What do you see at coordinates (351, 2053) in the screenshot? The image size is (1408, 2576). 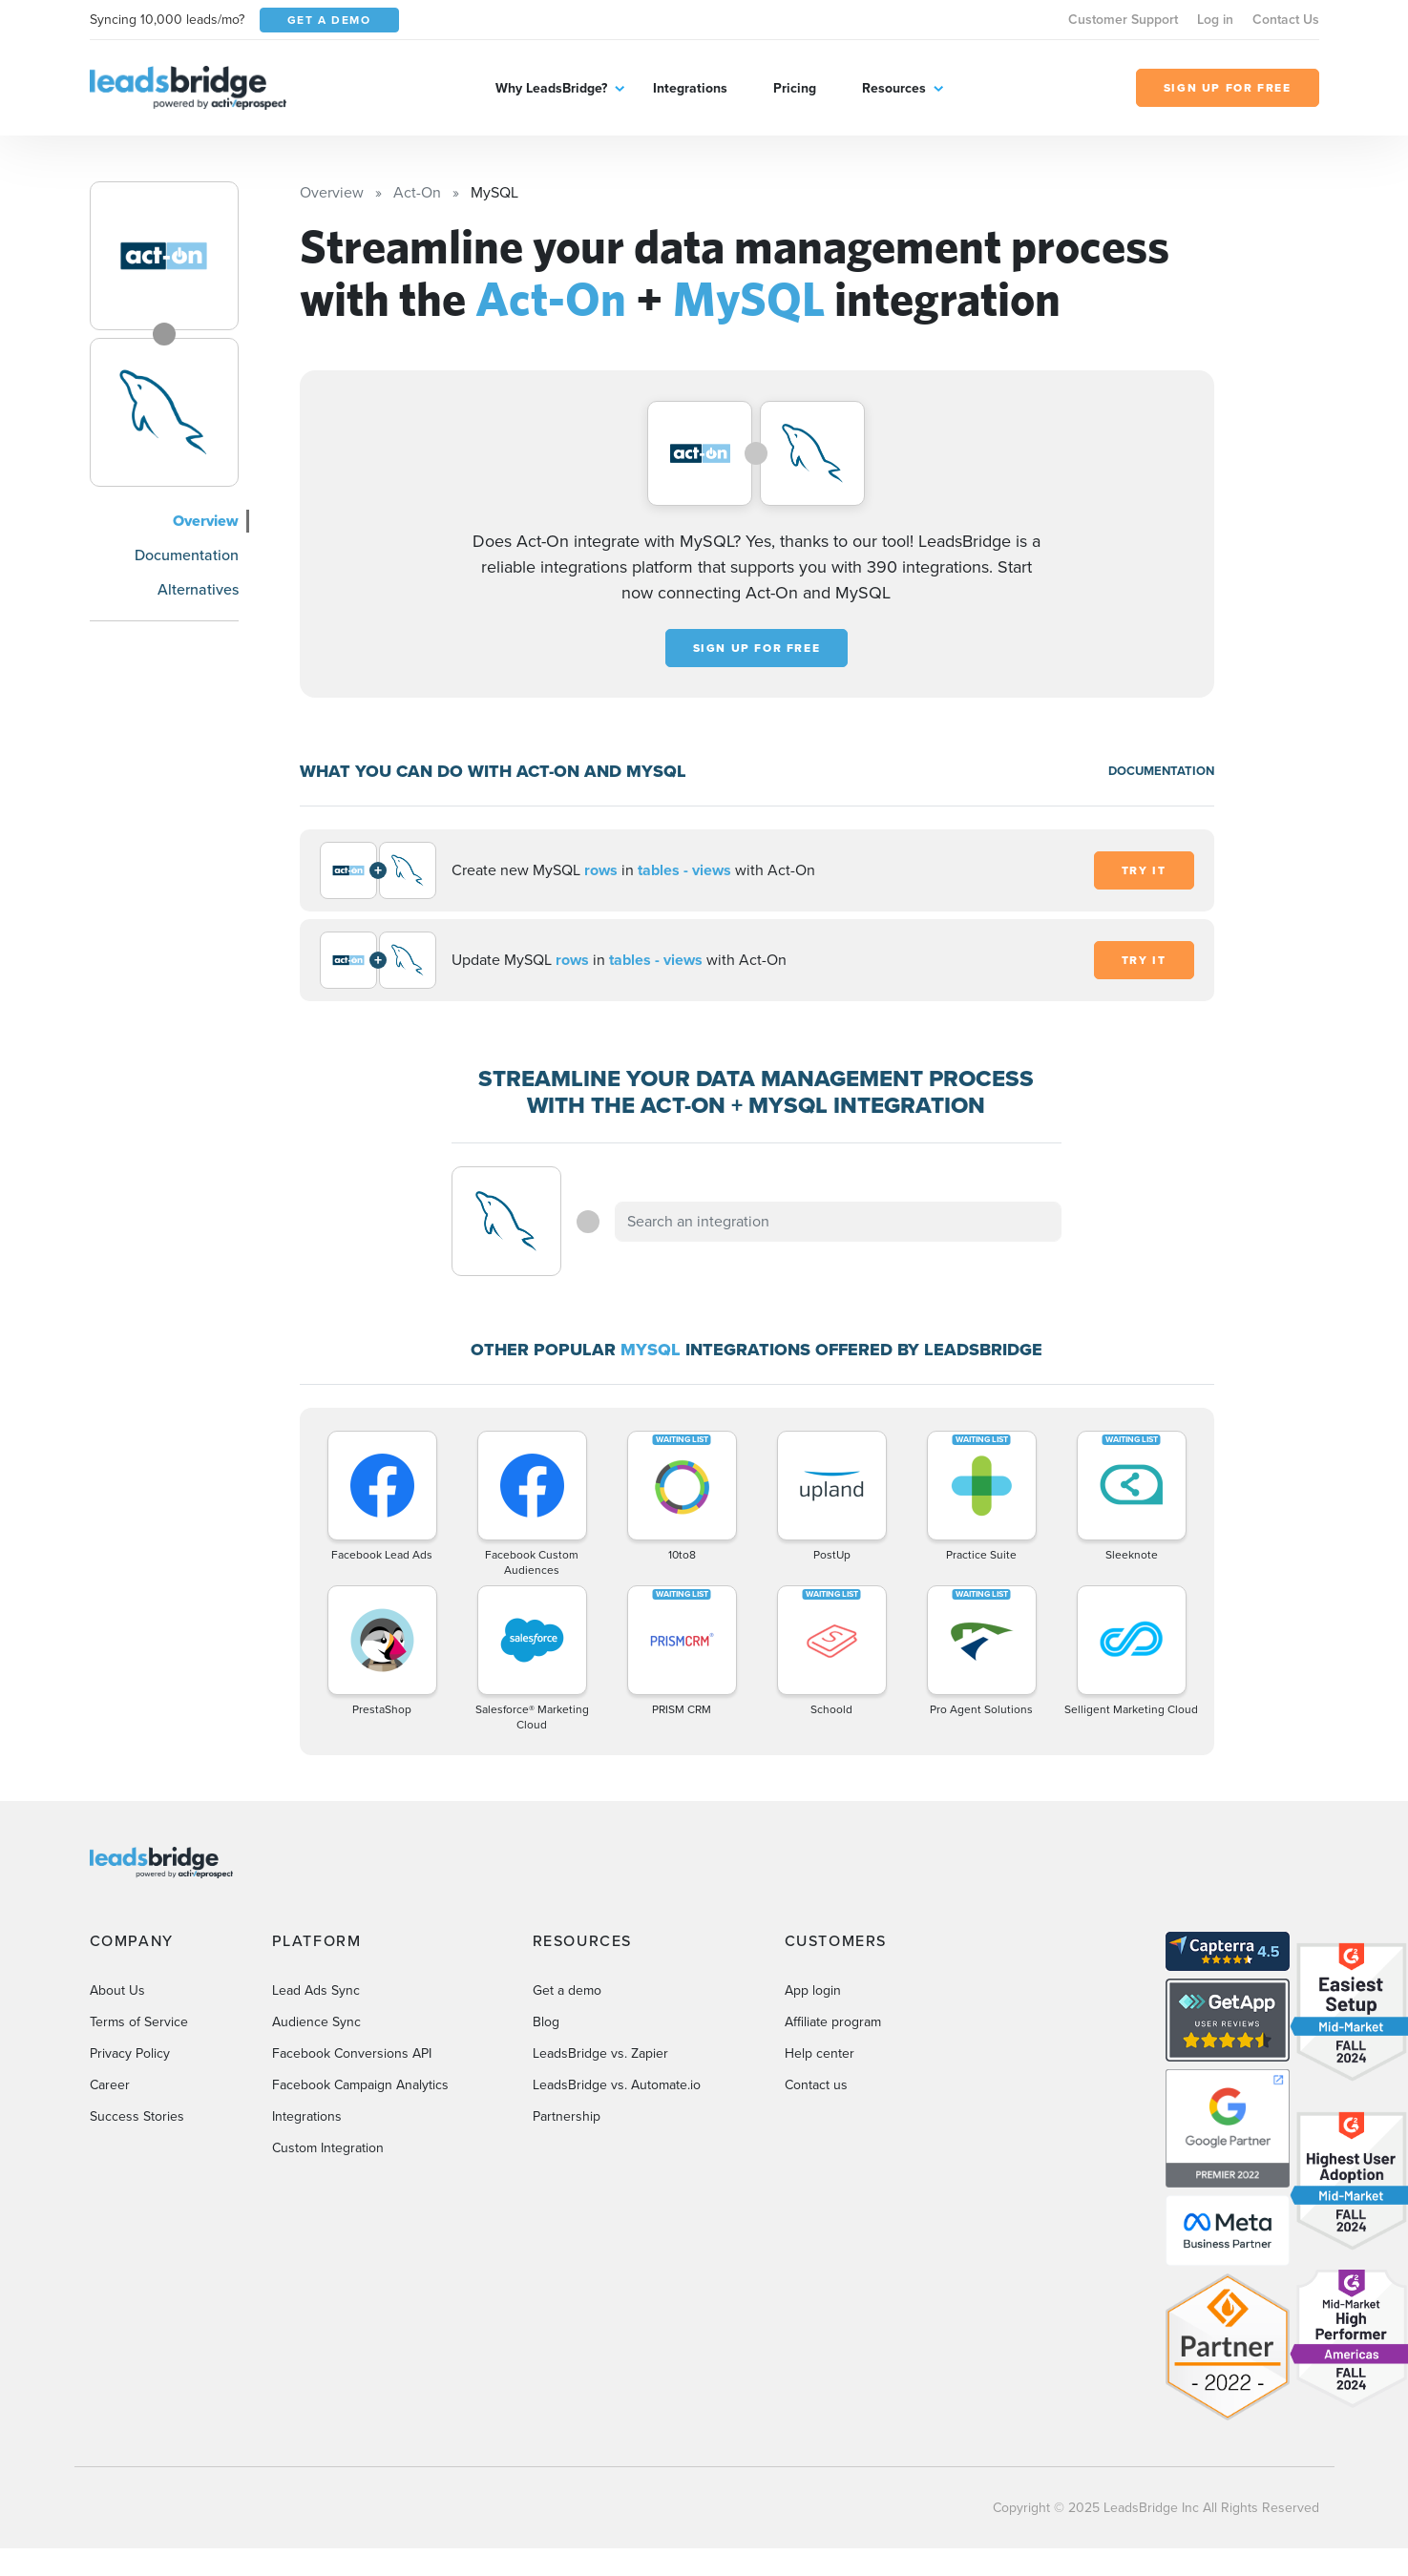 I see `Facebook Conversions API` at bounding box center [351, 2053].